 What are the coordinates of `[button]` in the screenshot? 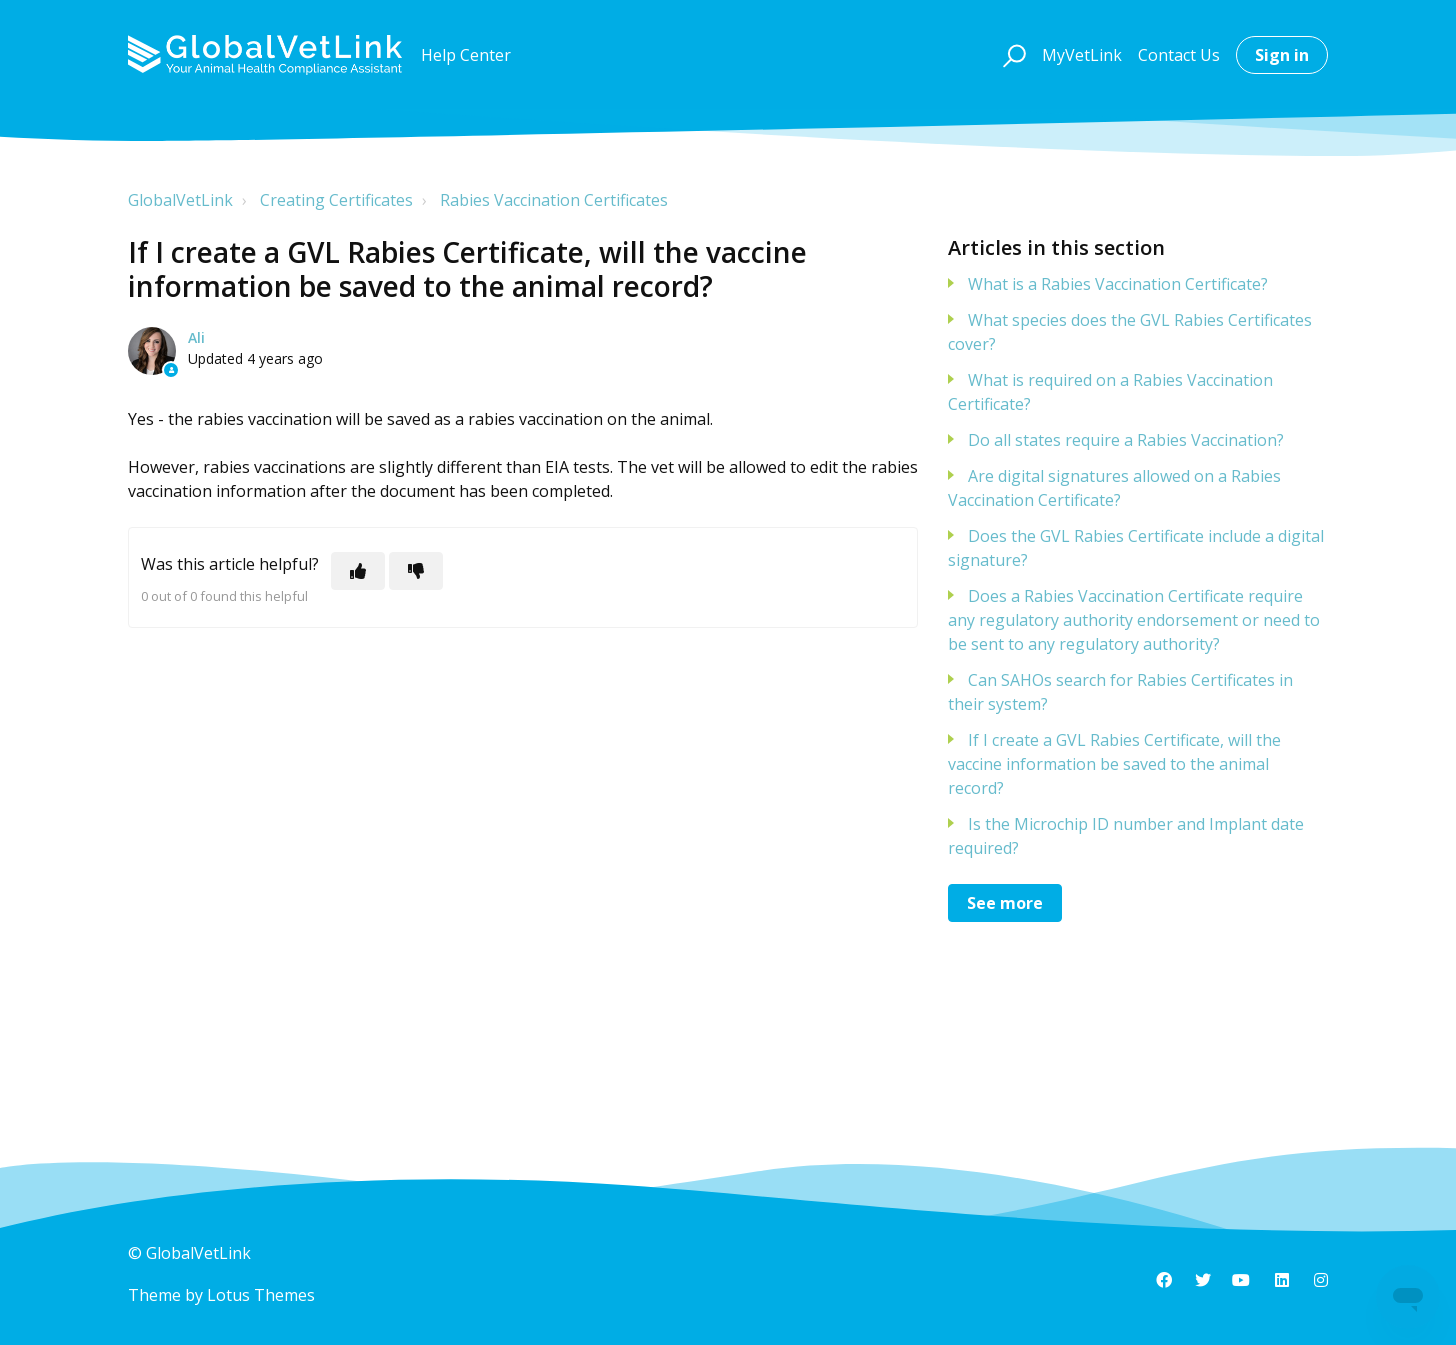 It's located at (1011, 55).